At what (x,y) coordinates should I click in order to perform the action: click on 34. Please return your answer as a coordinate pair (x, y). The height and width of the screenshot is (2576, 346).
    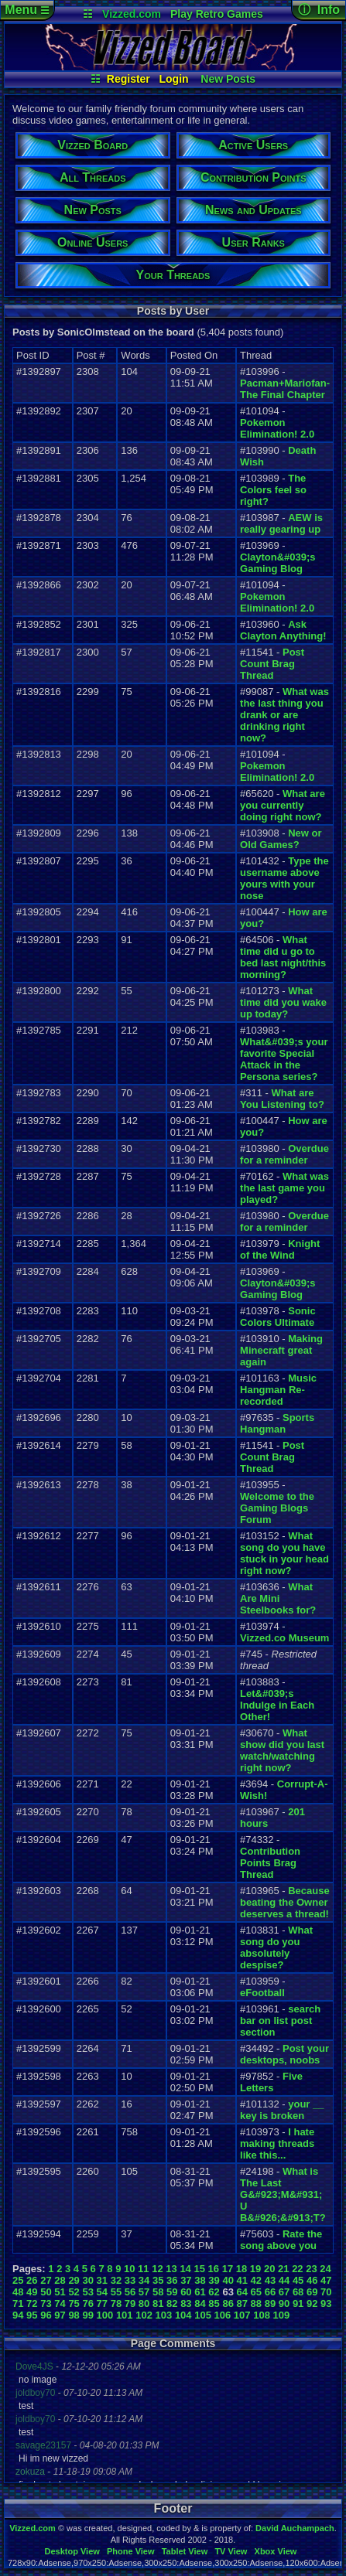
    Looking at the image, I should click on (144, 2280).